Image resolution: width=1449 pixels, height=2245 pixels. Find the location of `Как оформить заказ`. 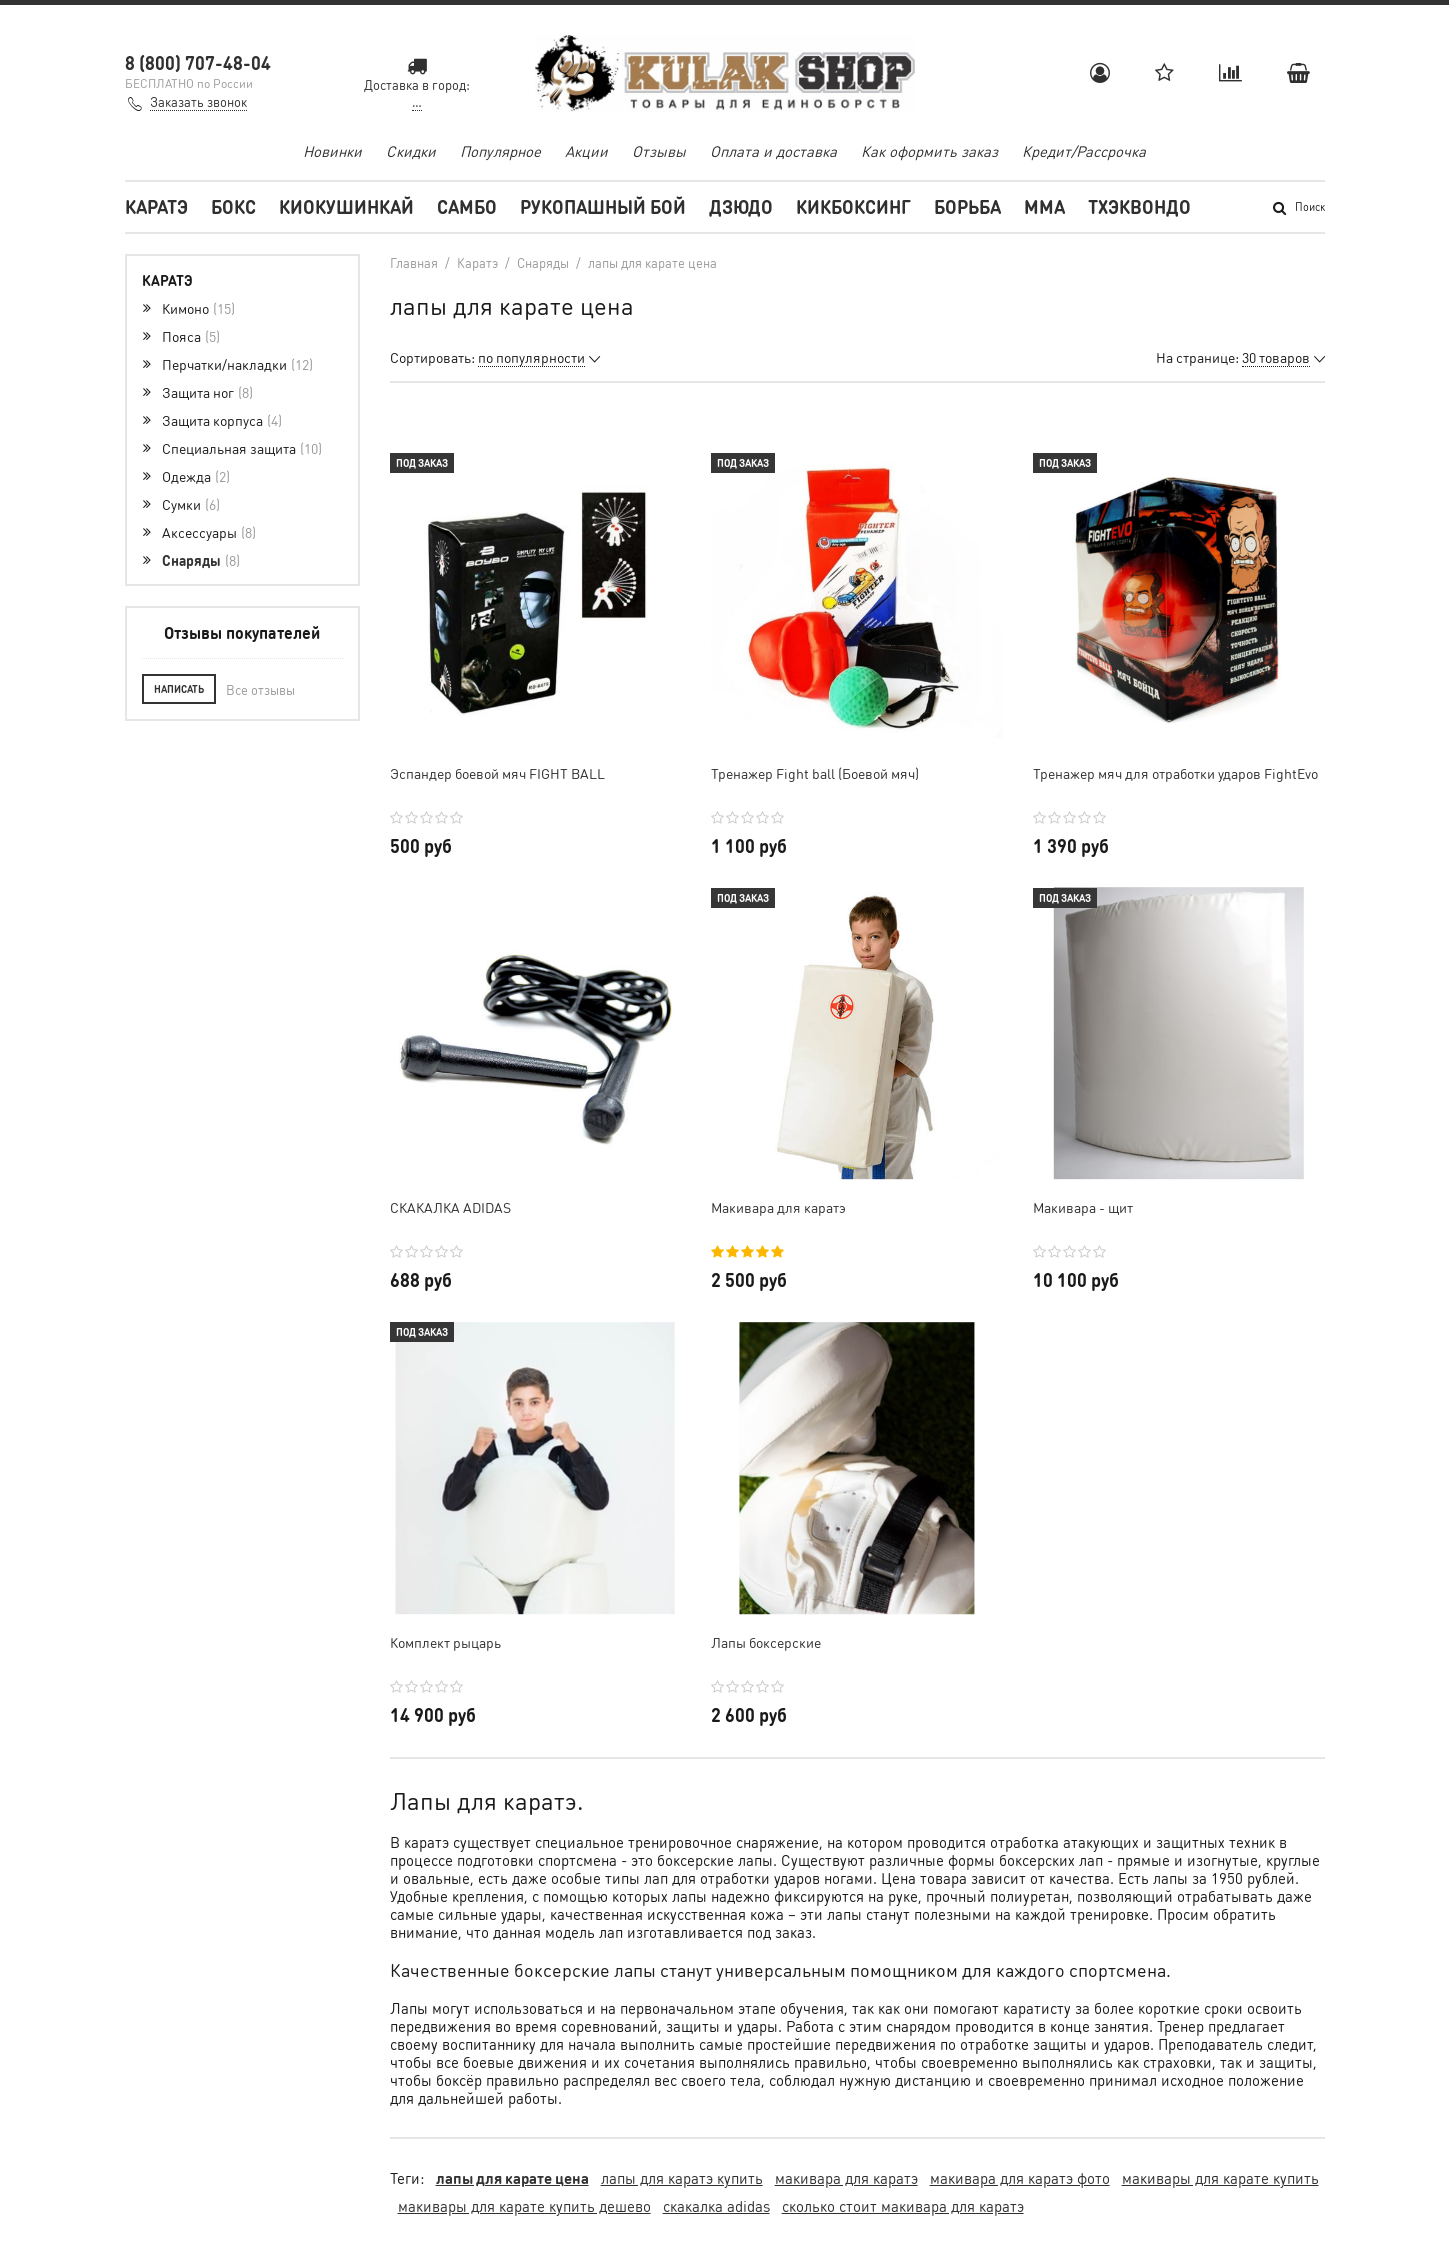

Как оформить заказ is located at coordinates (929, 151).